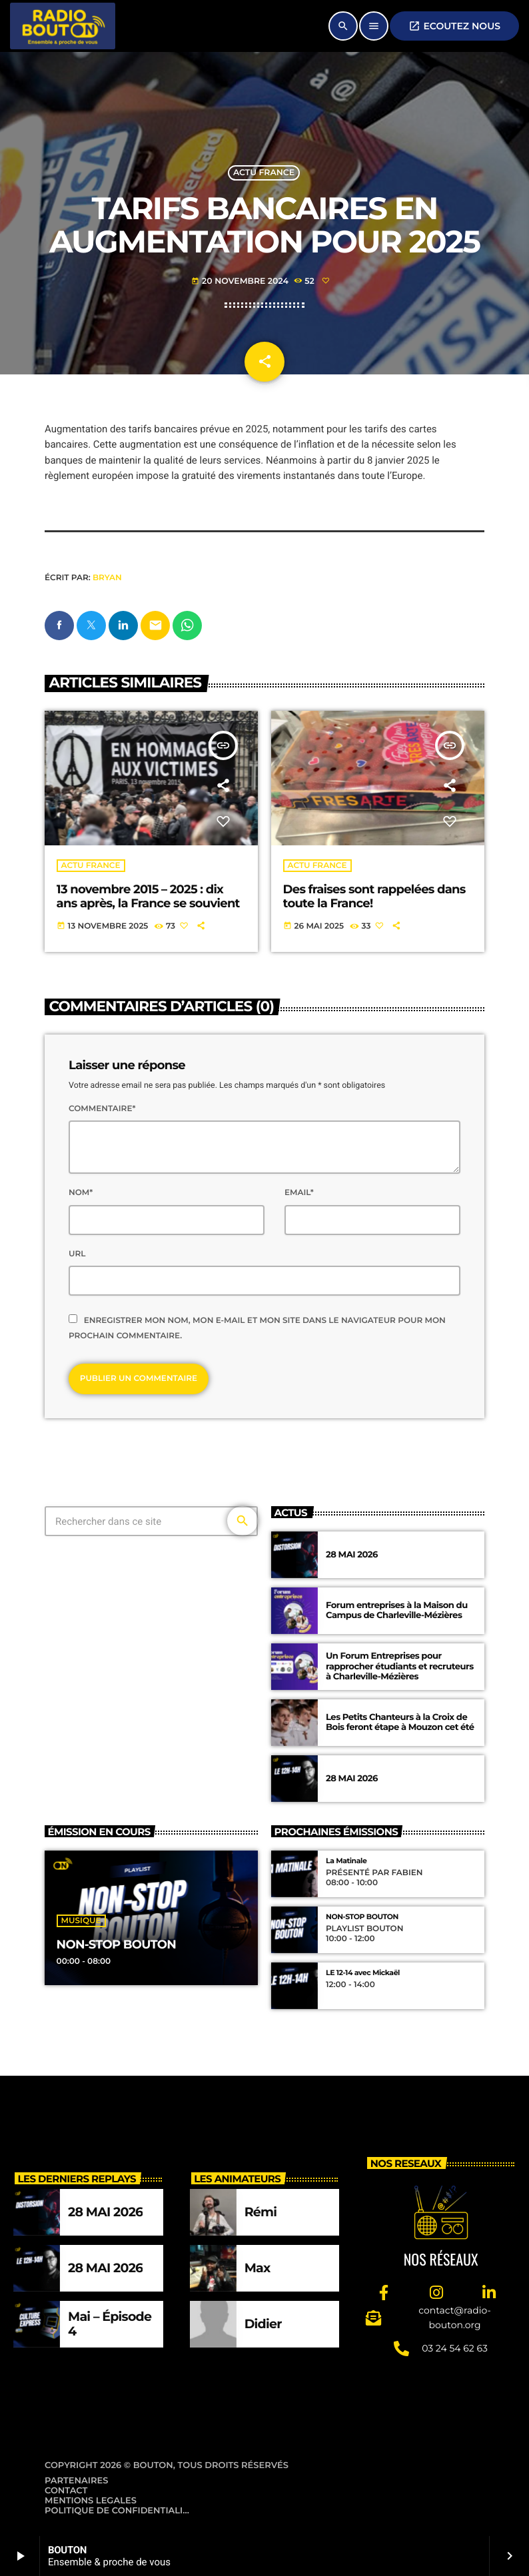 The image size is (529, 2576). I want to click on Commentaire*, so click(102, 1109).